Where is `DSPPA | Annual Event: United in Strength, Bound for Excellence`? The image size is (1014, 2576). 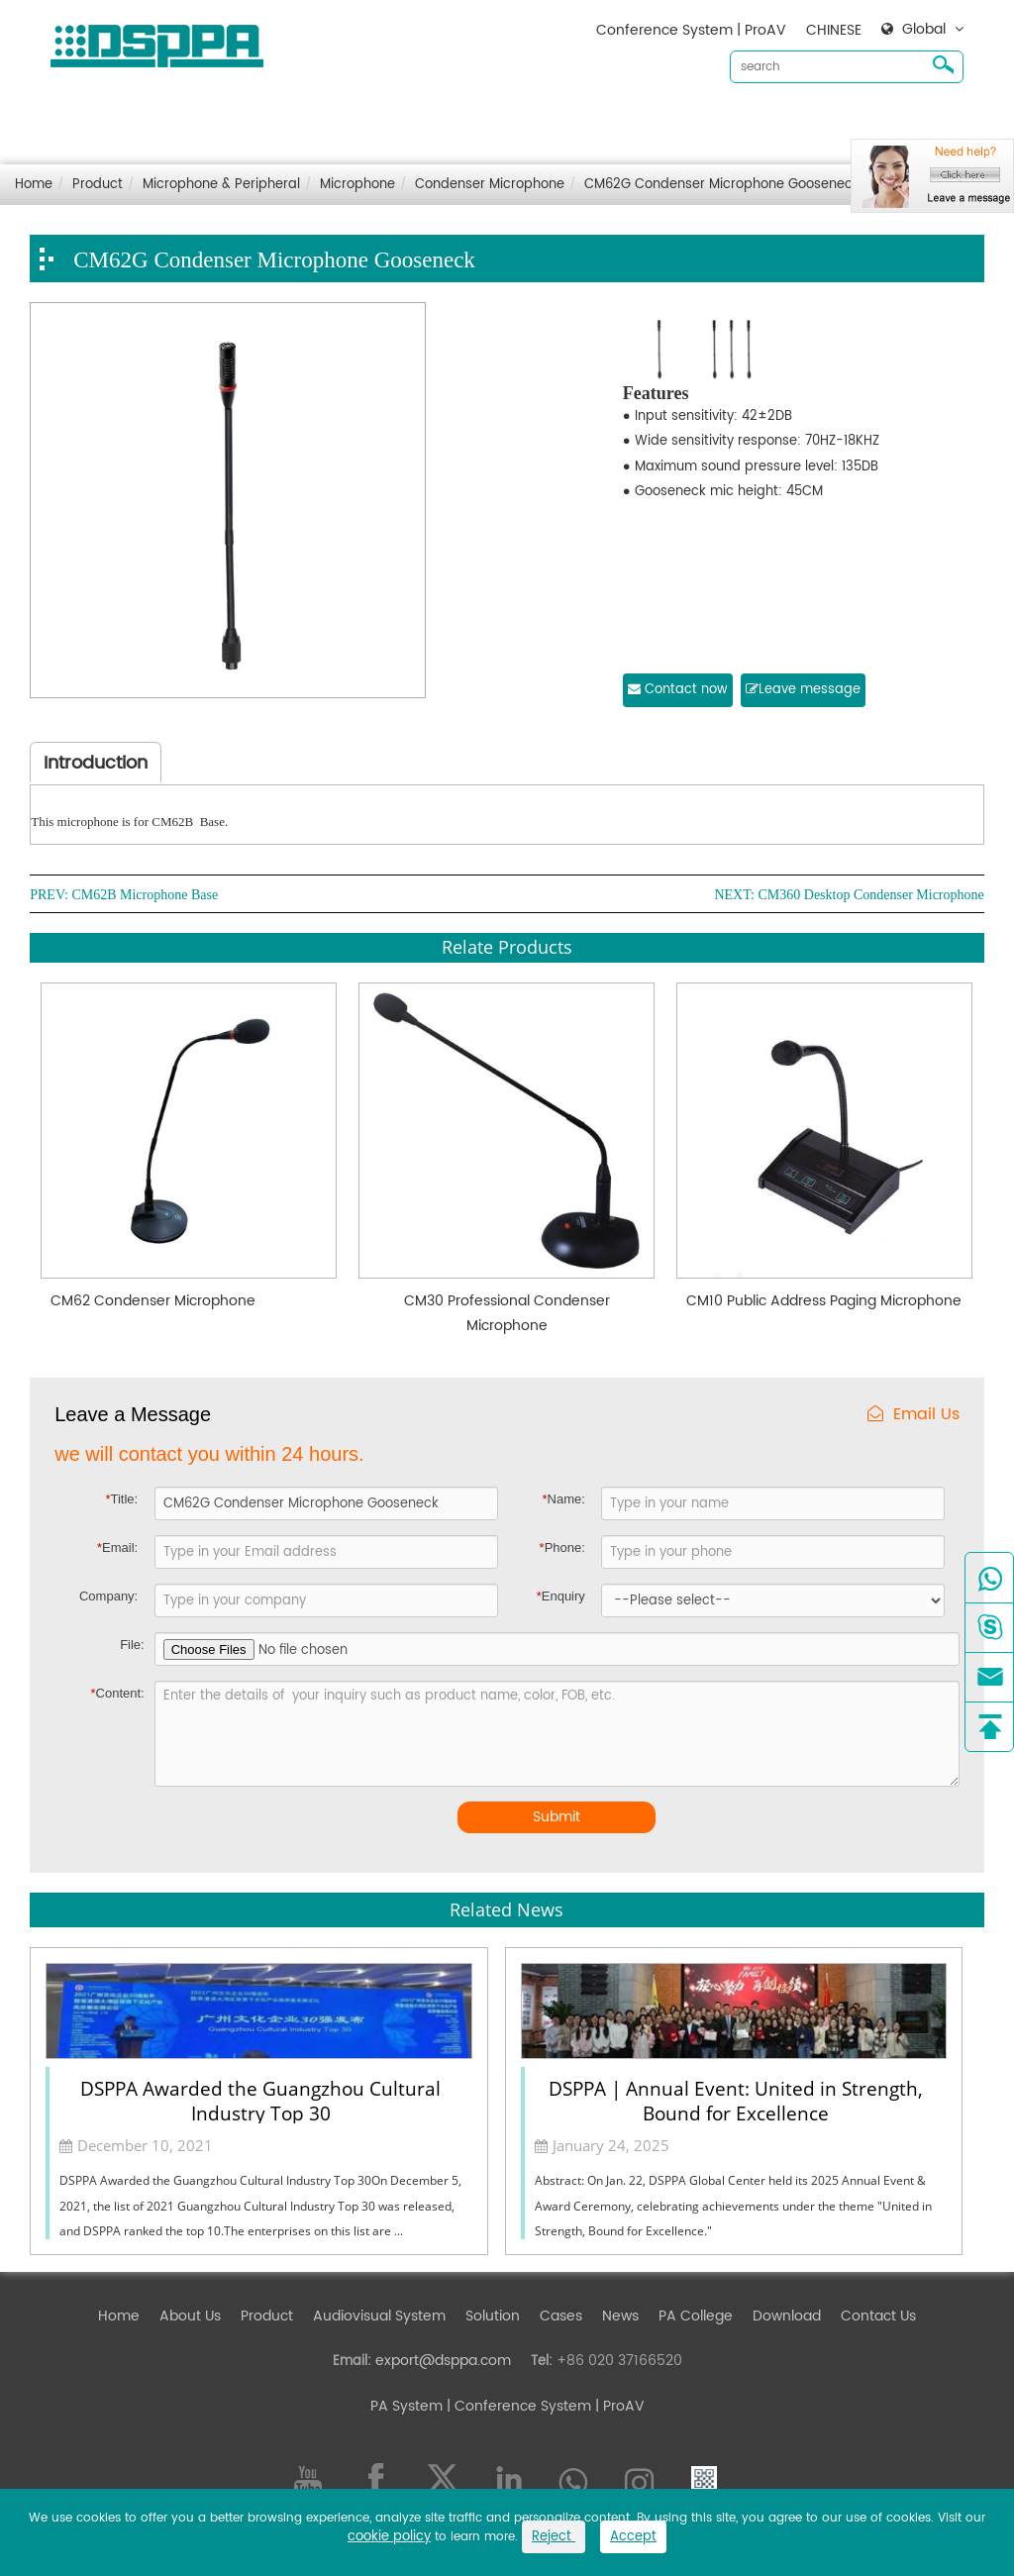 DSPPA | Annual Event: United in Strength, Bound for Excellence is located at coordinates (736, 2099).